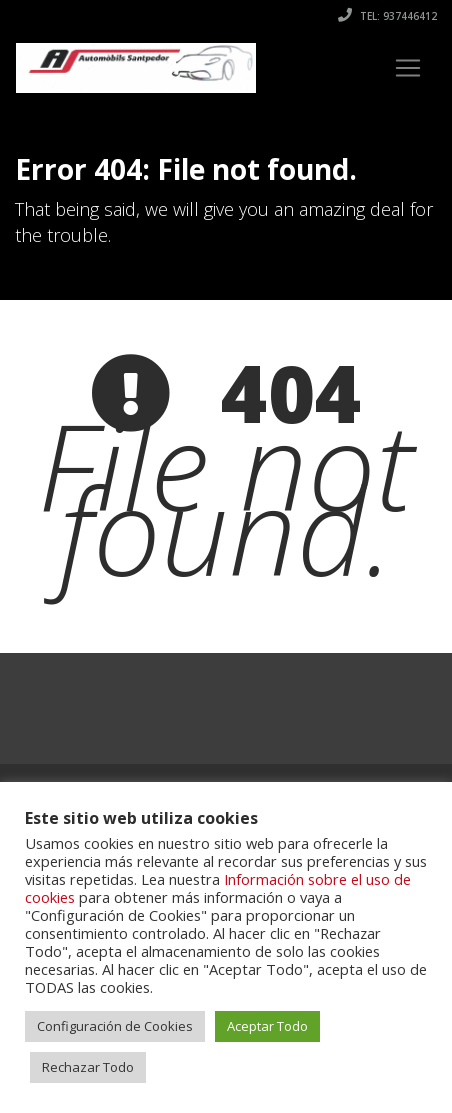  Describe the element at coordinates (387, 16) in the screenshot. I see `Tel: 937446412` at that location.